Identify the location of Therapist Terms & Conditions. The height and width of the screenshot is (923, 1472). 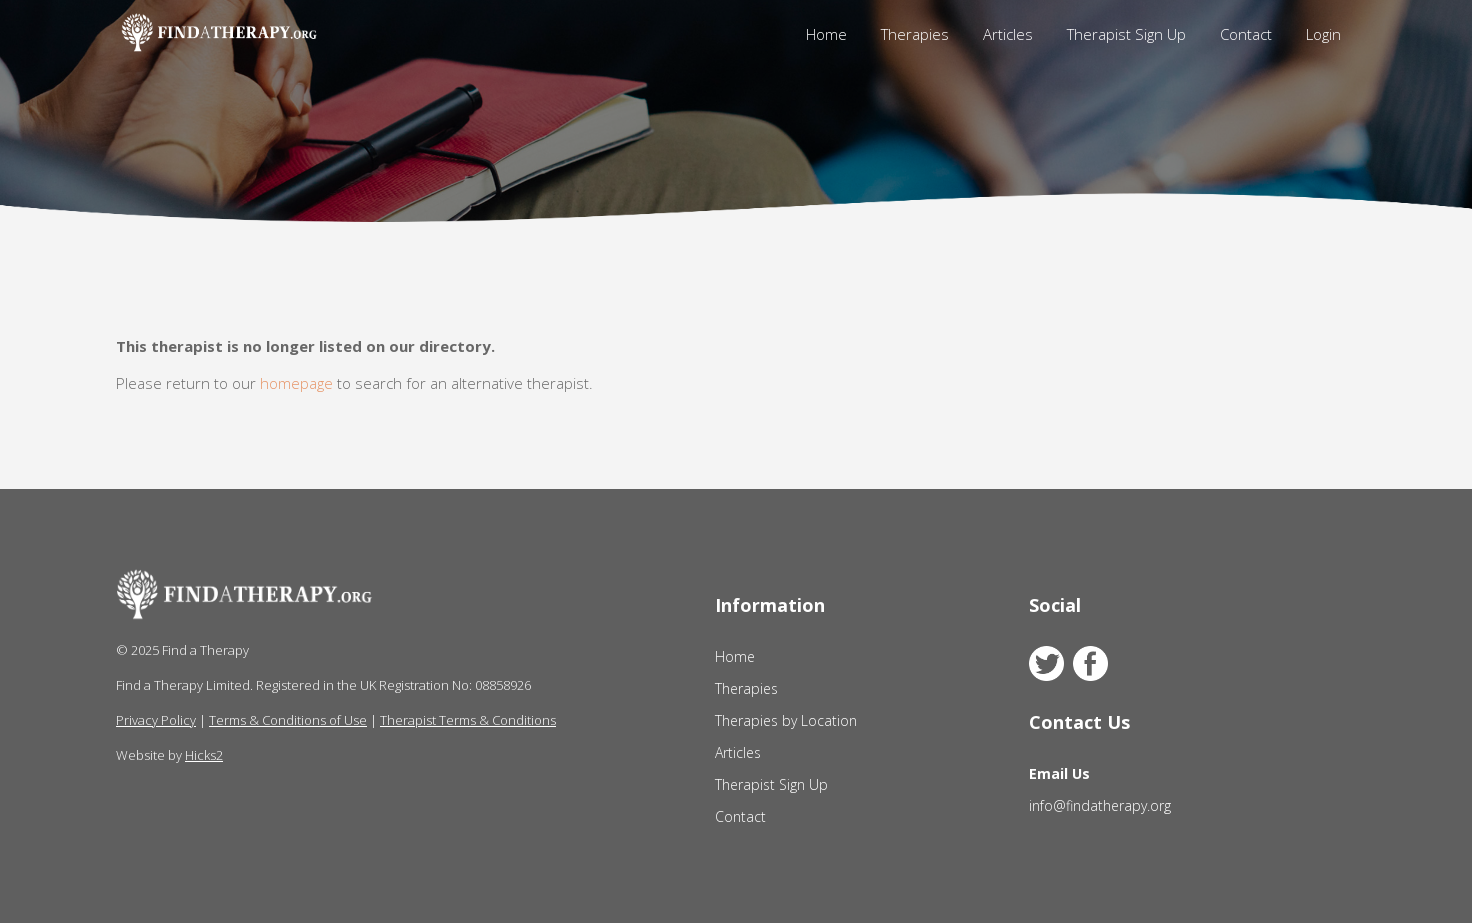
(468, 720).